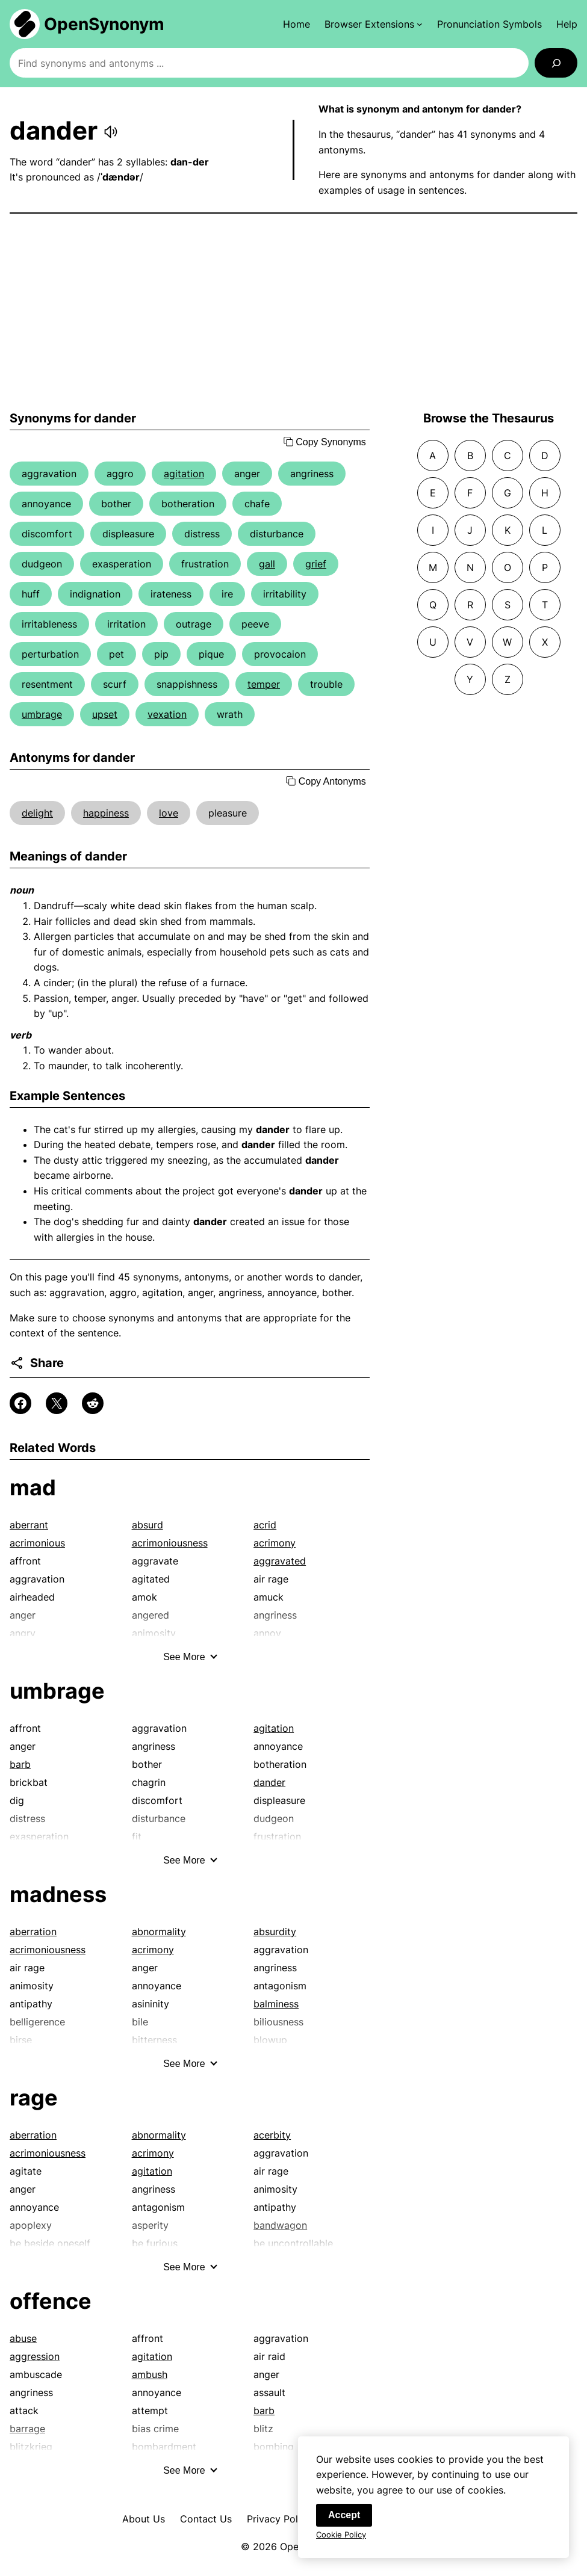 Image resolution: width=587 pixels, height=2576 pixels. I want to click on ambush, so click(149, 2374).